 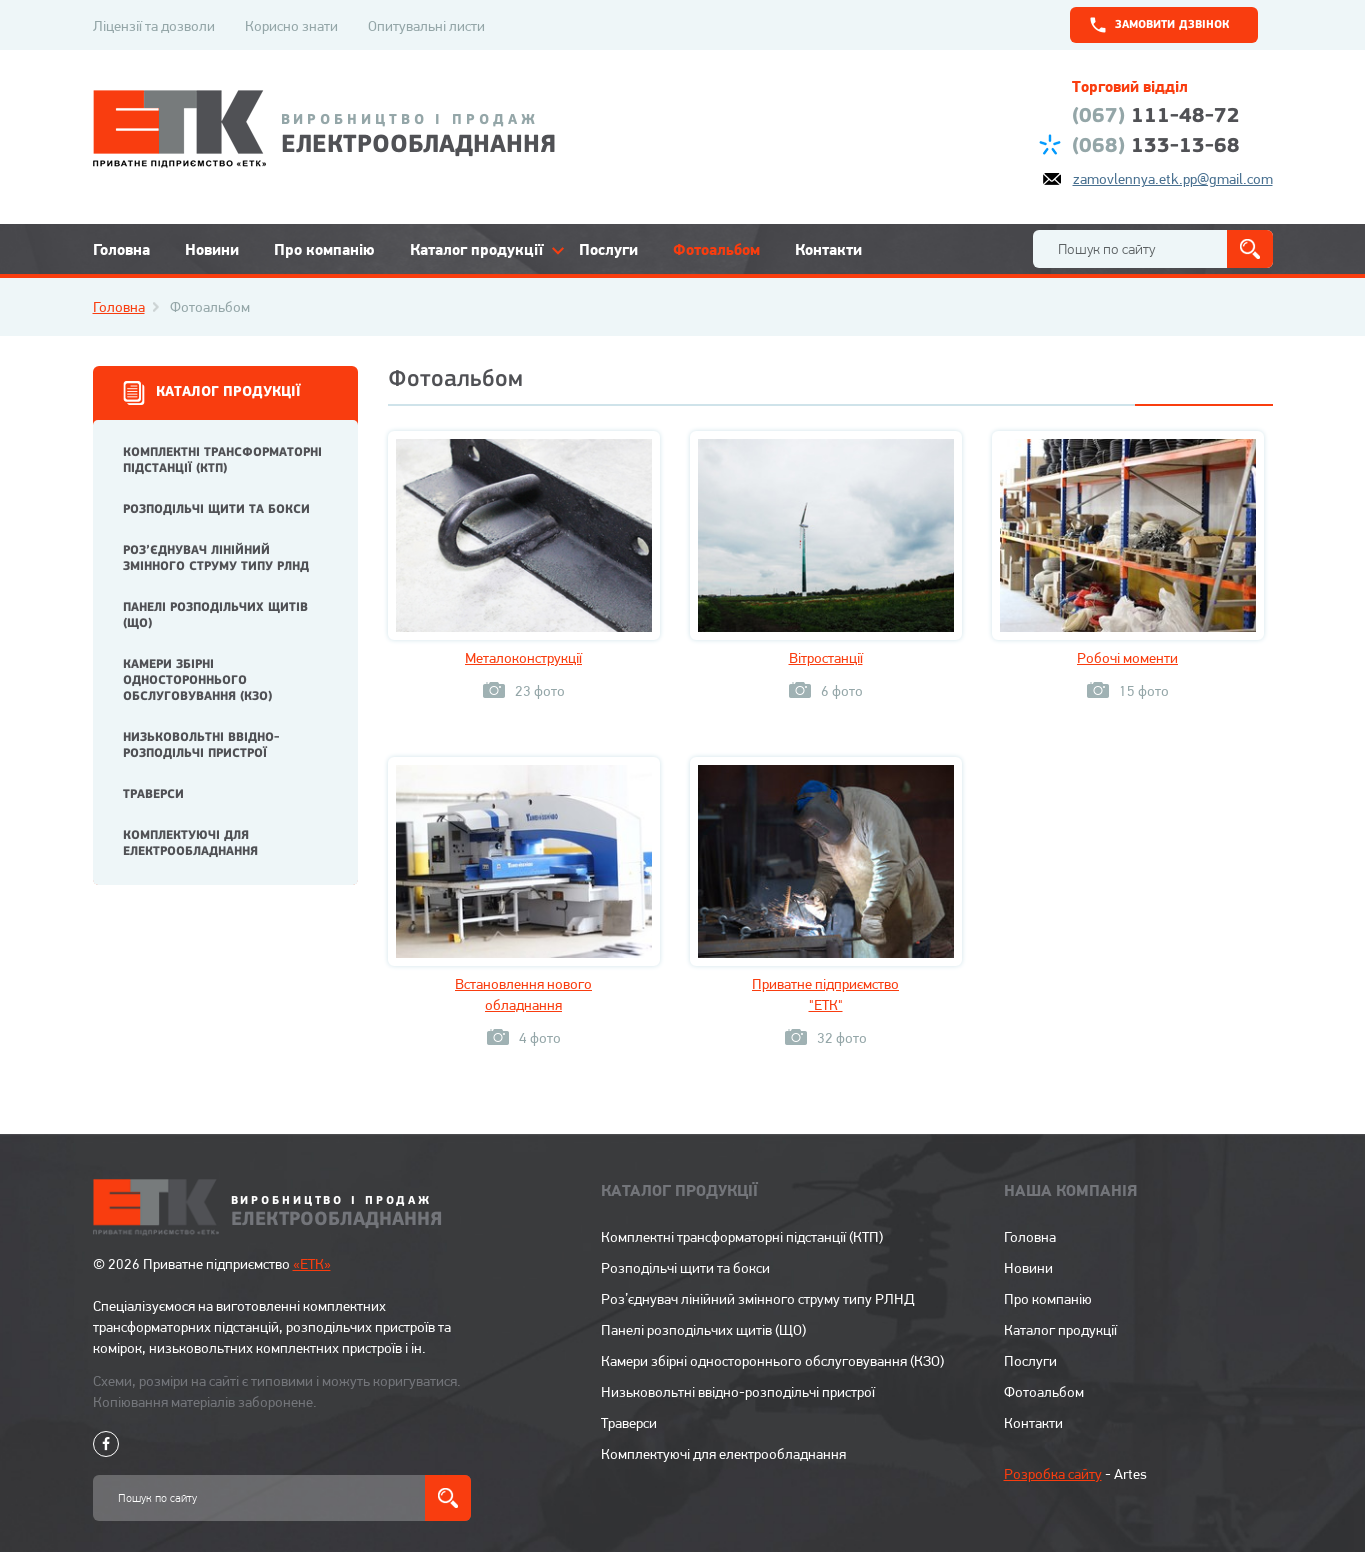 What do you see at coordinates (523, 994) in the screenshot?
I see `Встановлення нового обладнання` at bounding box center [523, 994].